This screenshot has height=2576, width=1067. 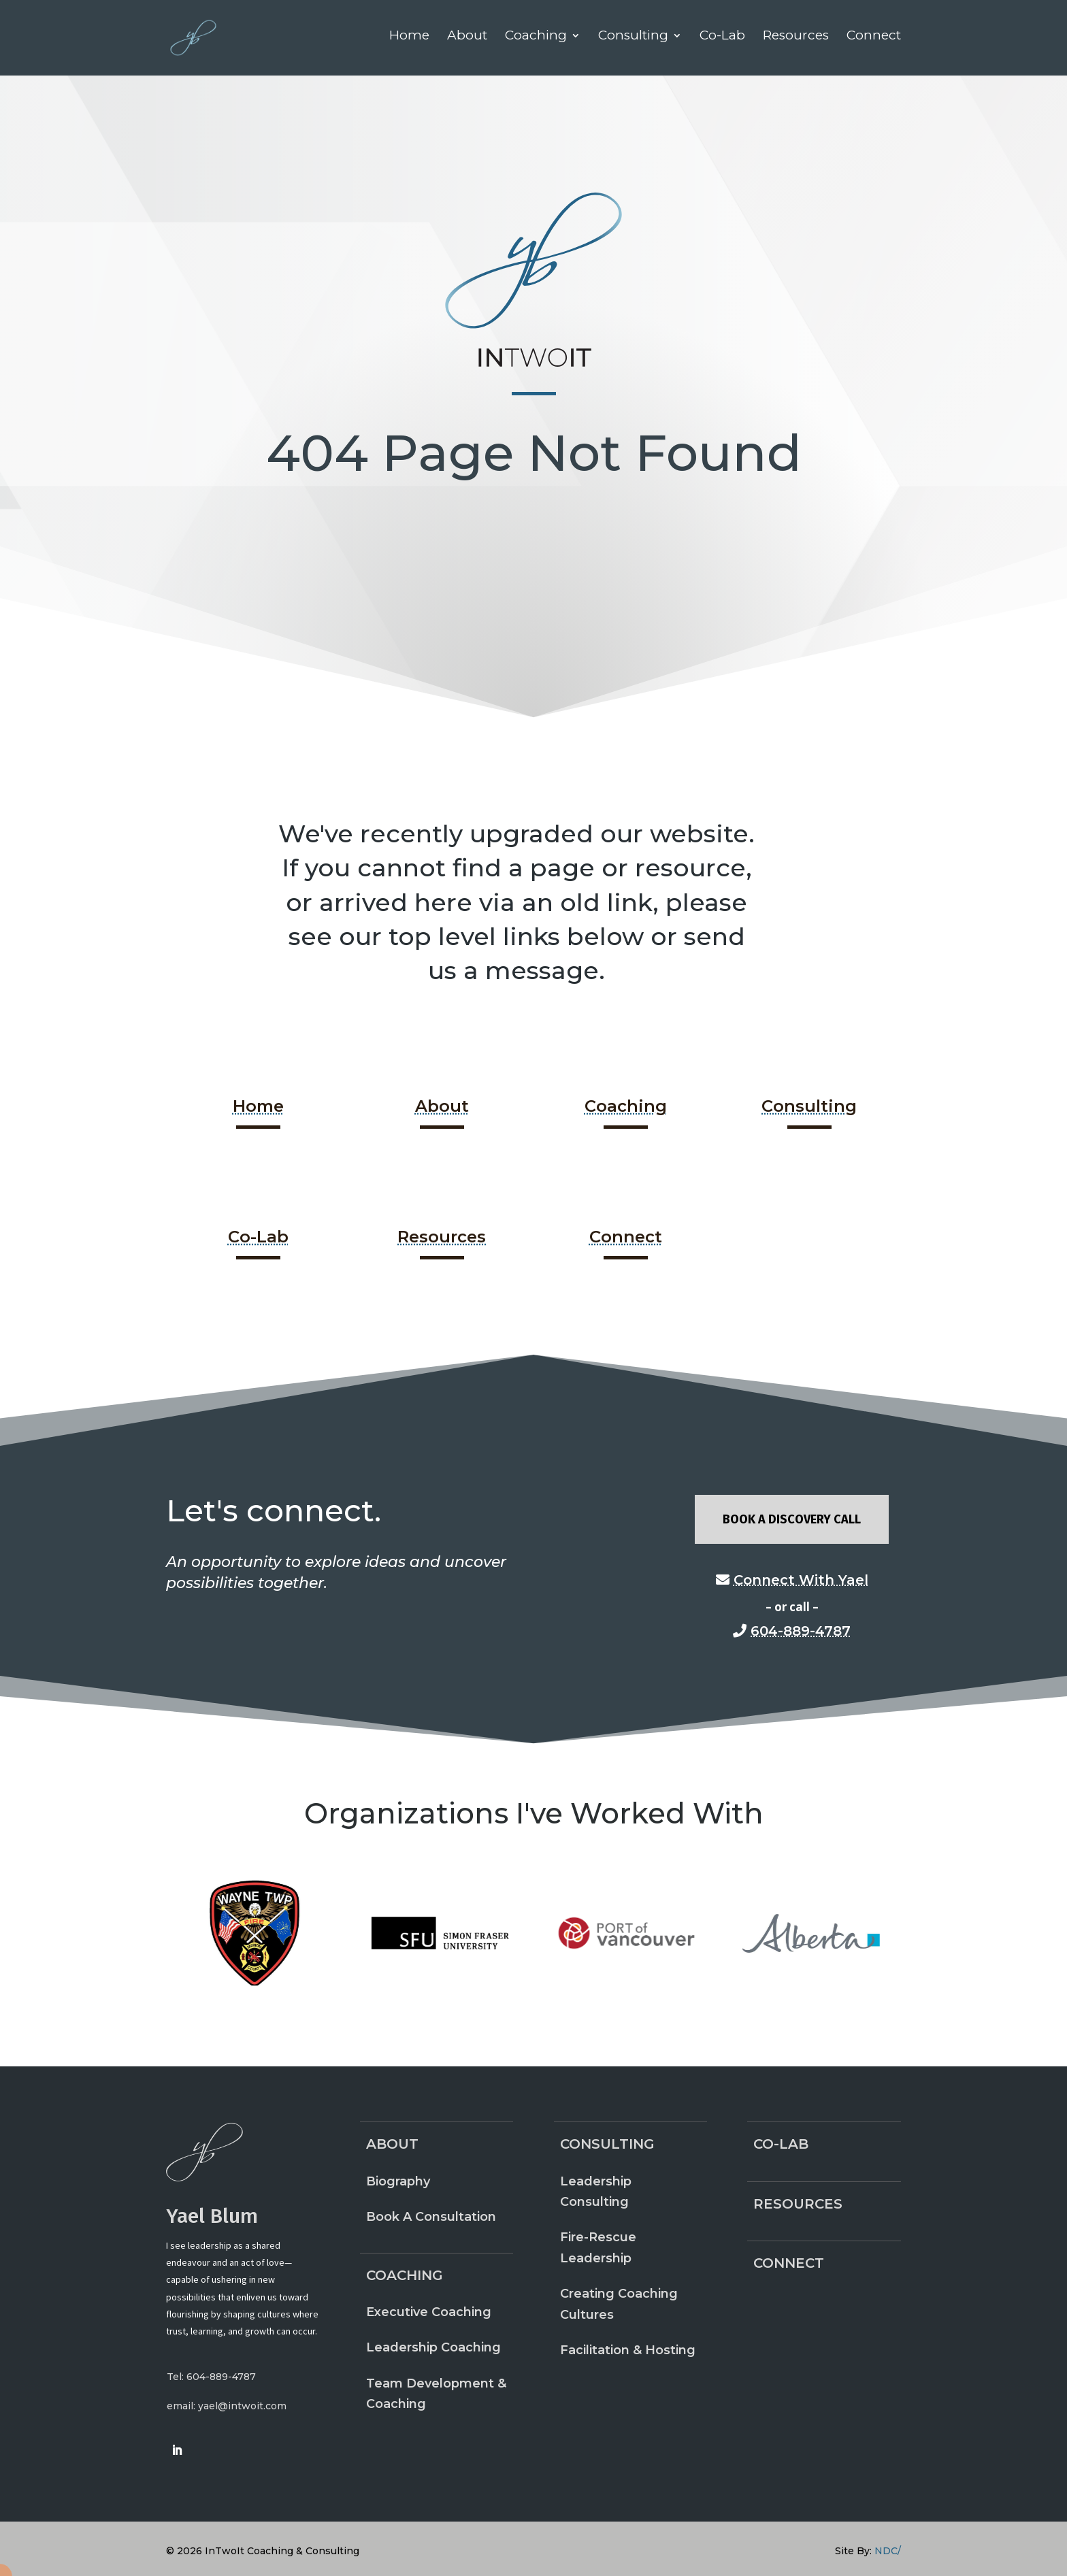 What do you see at coordinates (809, 1106) in the screenshot?
I see `Consulting` at bounding box center [809, 1106].